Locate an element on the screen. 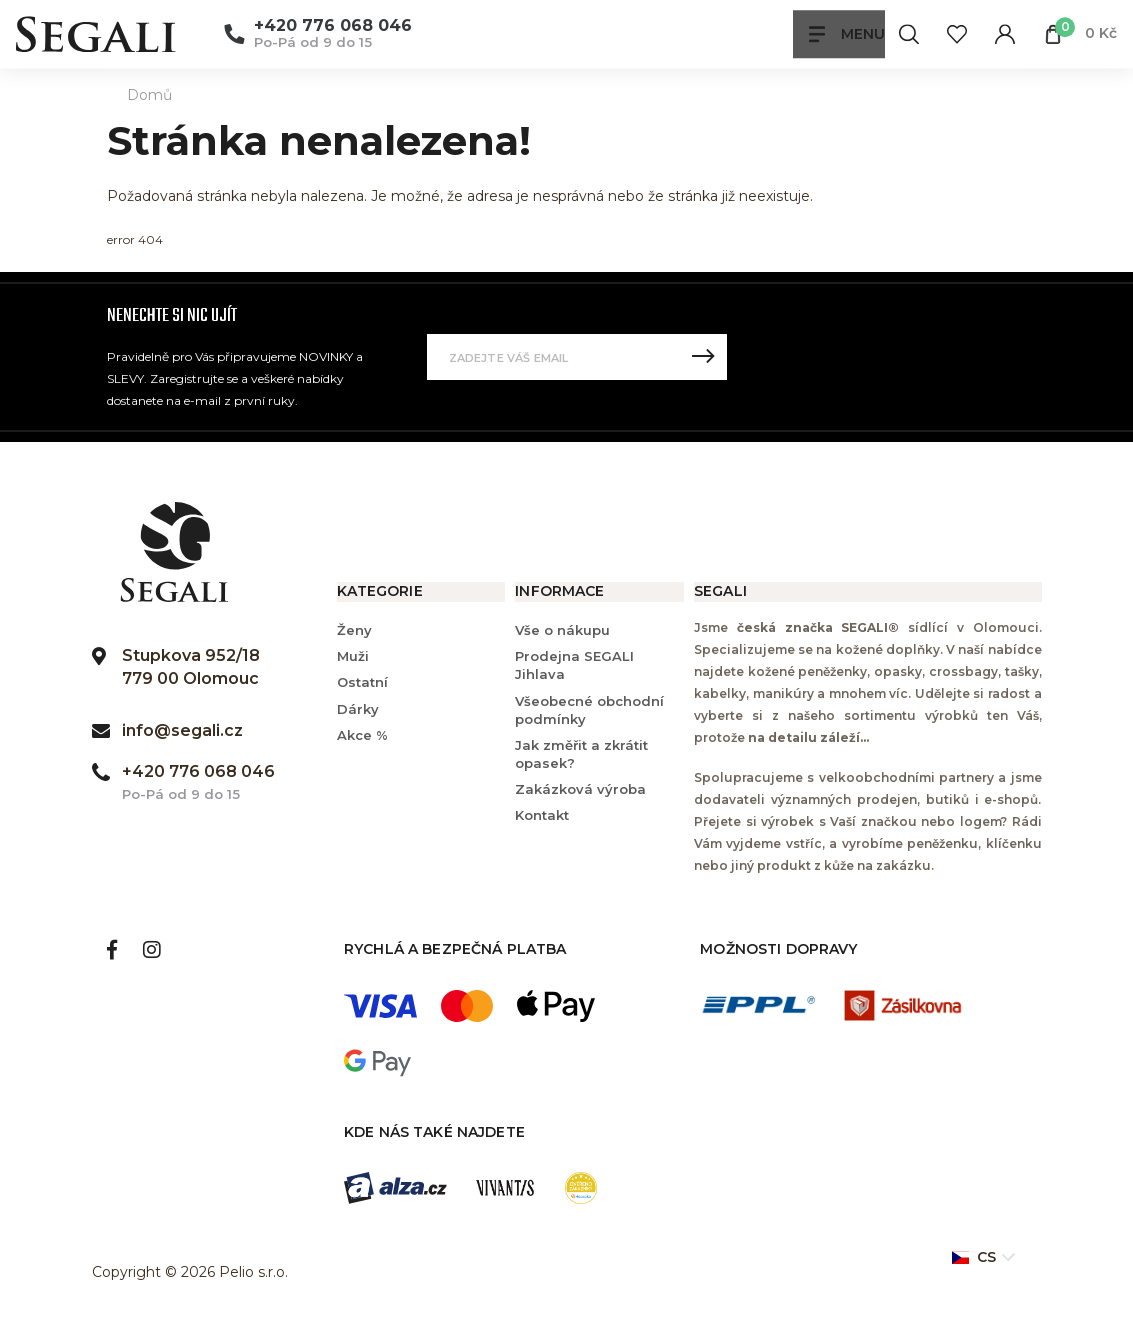 The image size is (1133, 1331). Vše o nákupu is located at coordinates (562, 630).